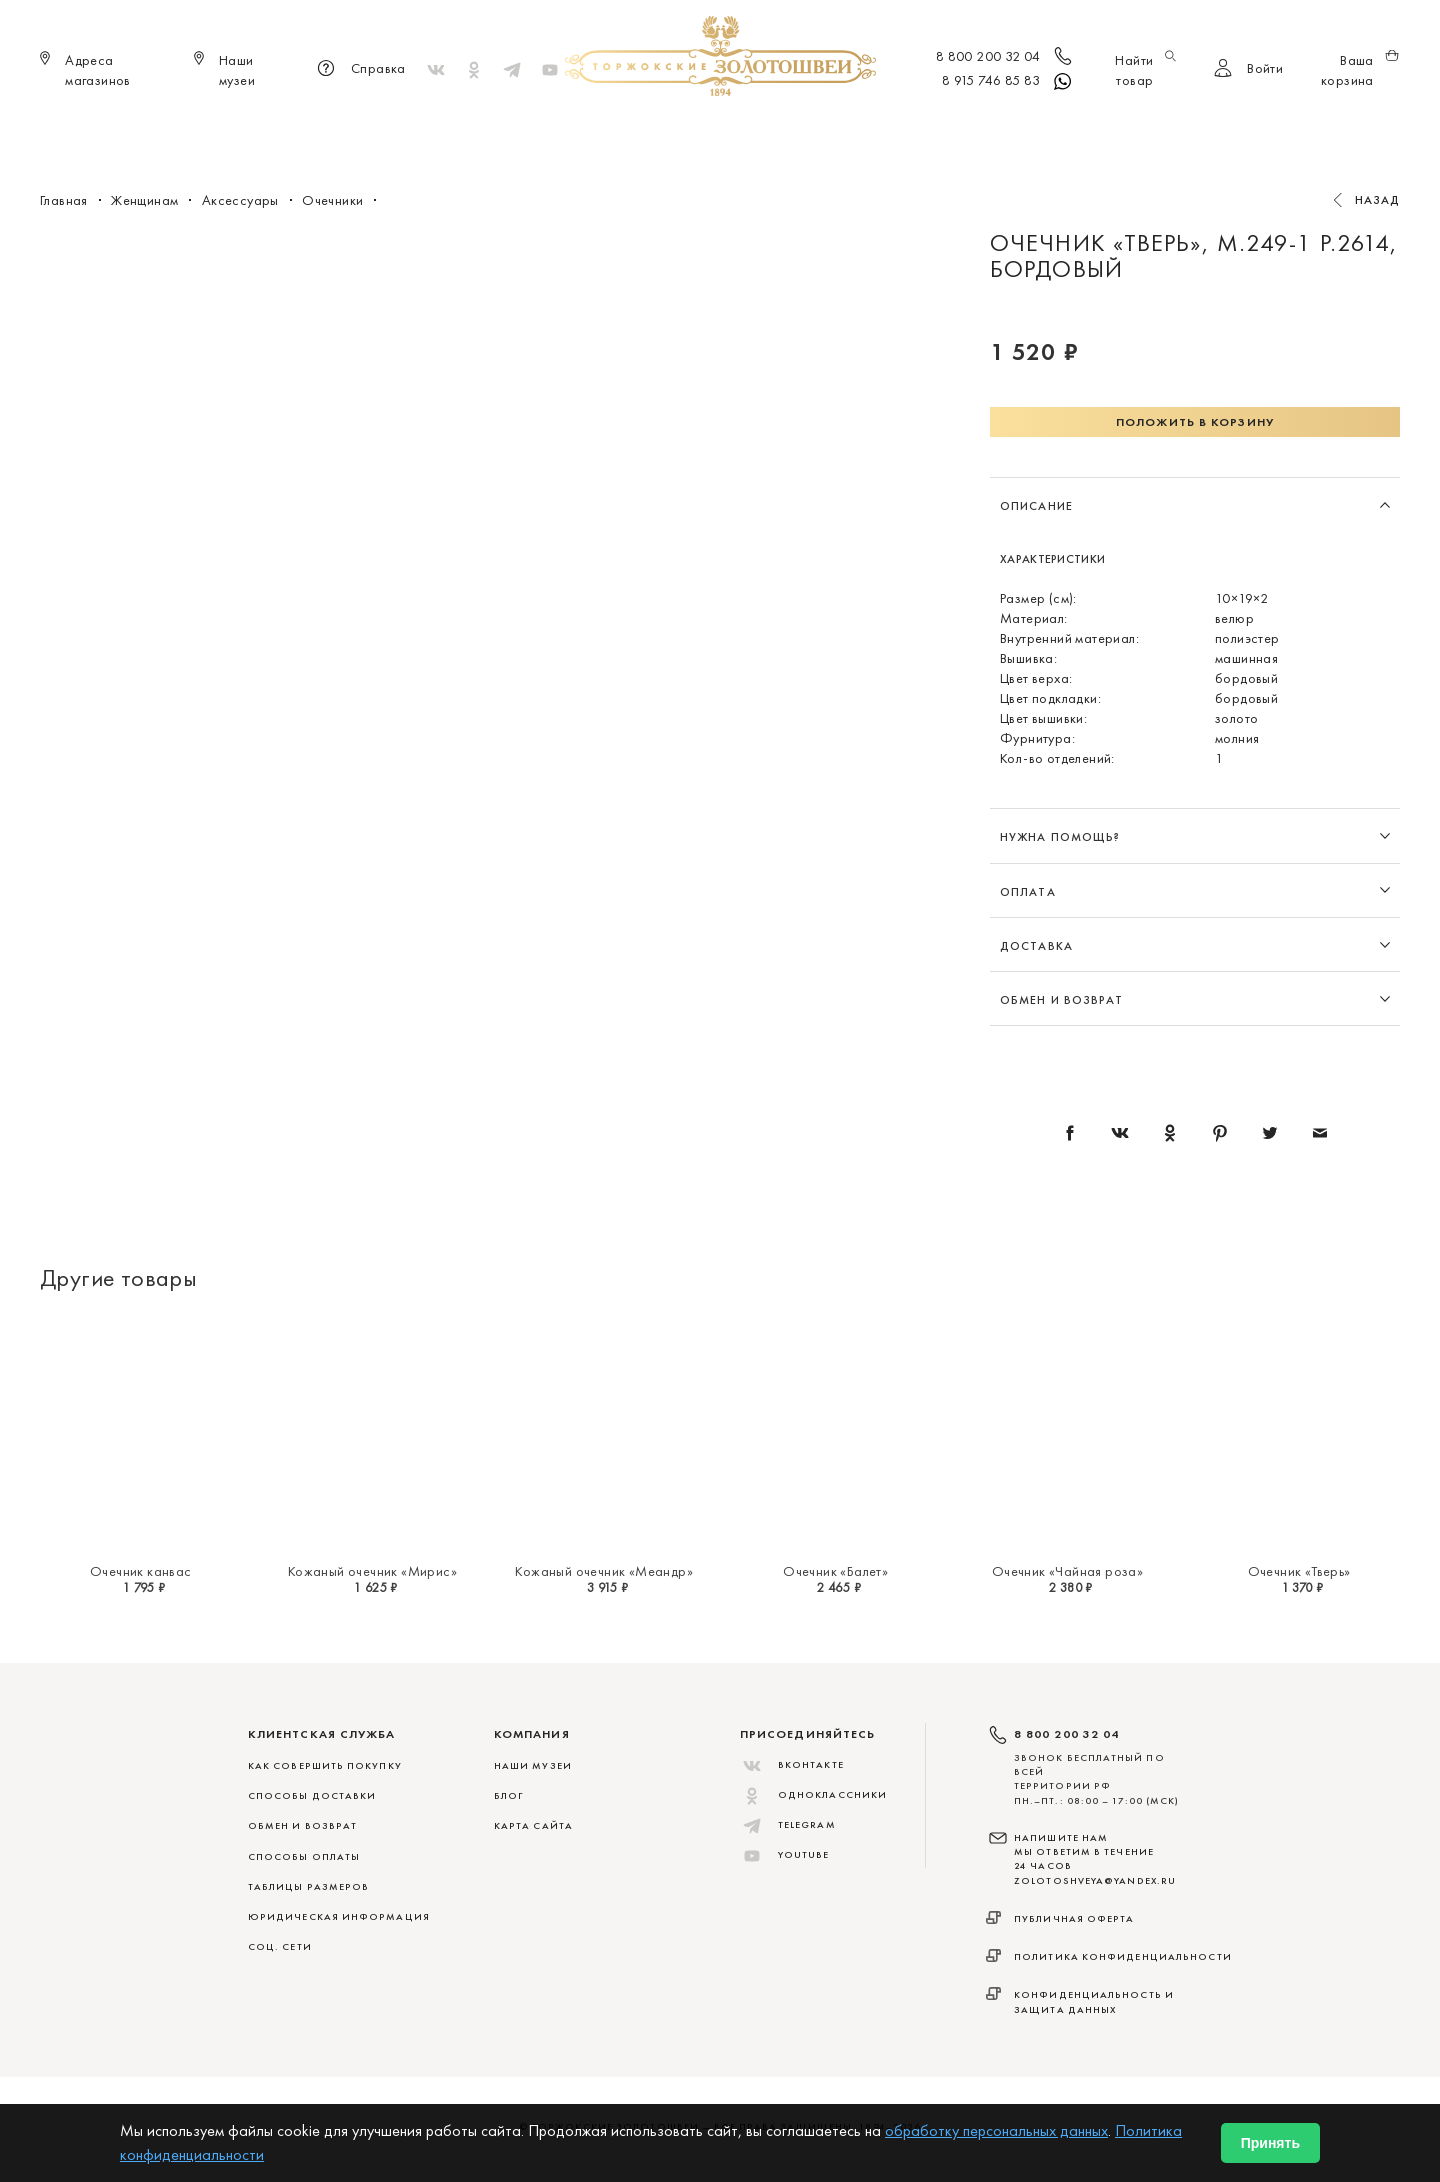 The image size is (1440, 2182). What do you see at coordinates (339, 1916) in the screenshot?
I see `ЮРИДИЧЕСКАЯ ИНФОРМАЦИЯ` at bounding box center [339, 1916].